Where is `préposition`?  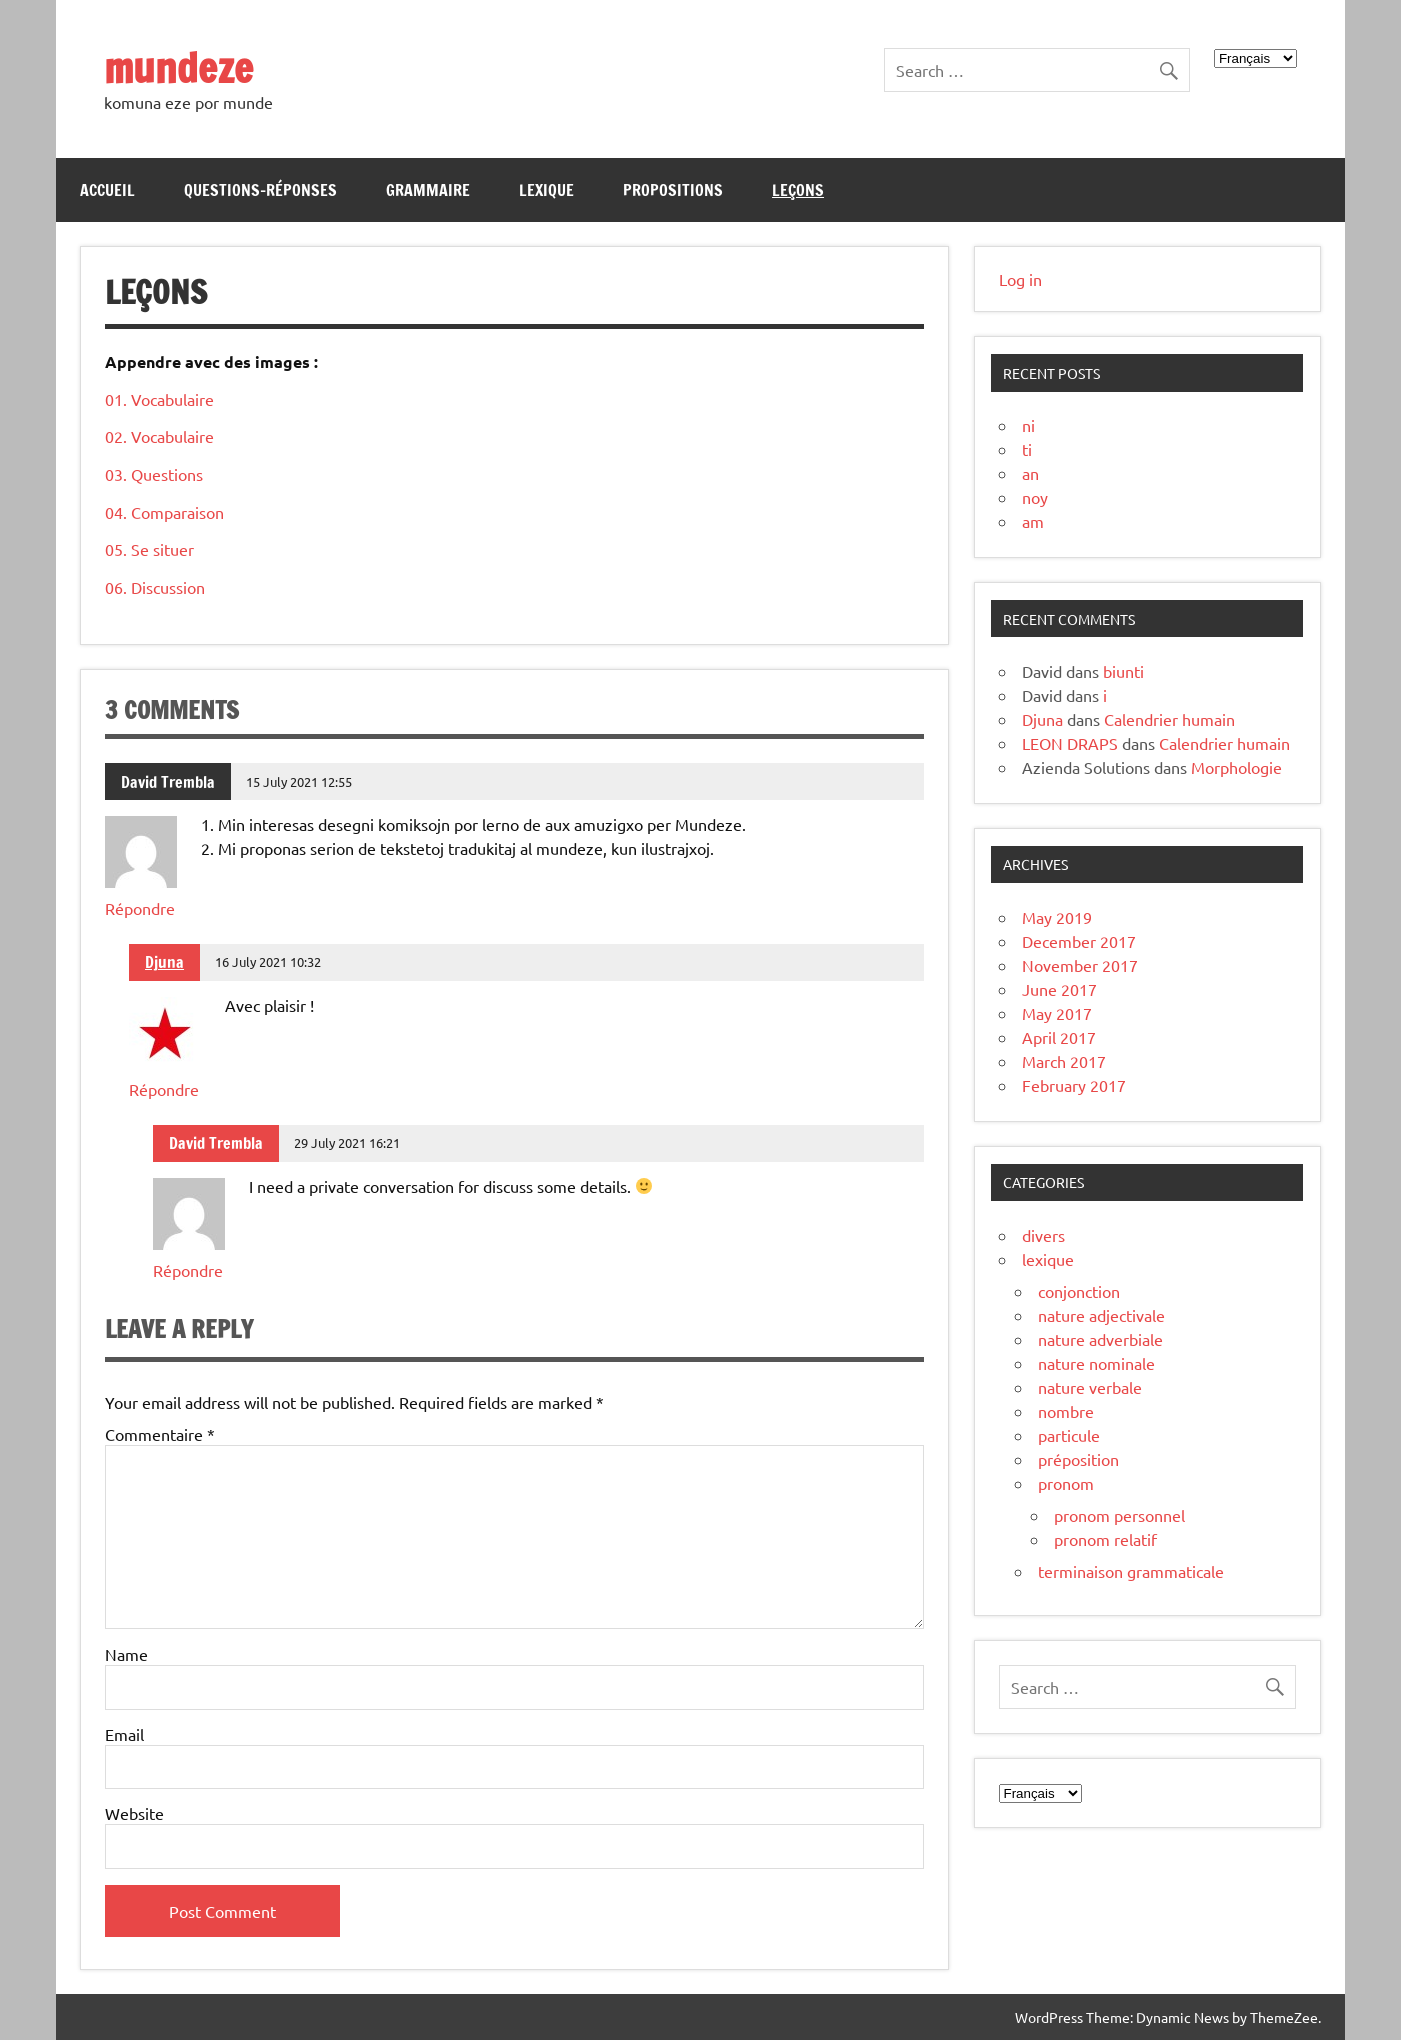 préposition is located at coordinates (1078, 1459).